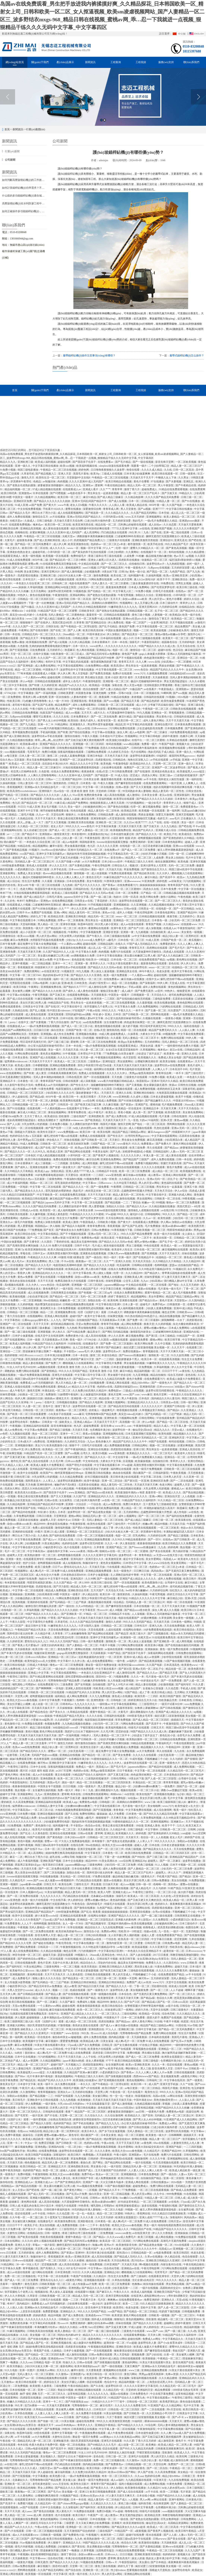 This screenshot has height=2576, width=206. I want to click on 国产精品久久毛片, so click(20, 512).